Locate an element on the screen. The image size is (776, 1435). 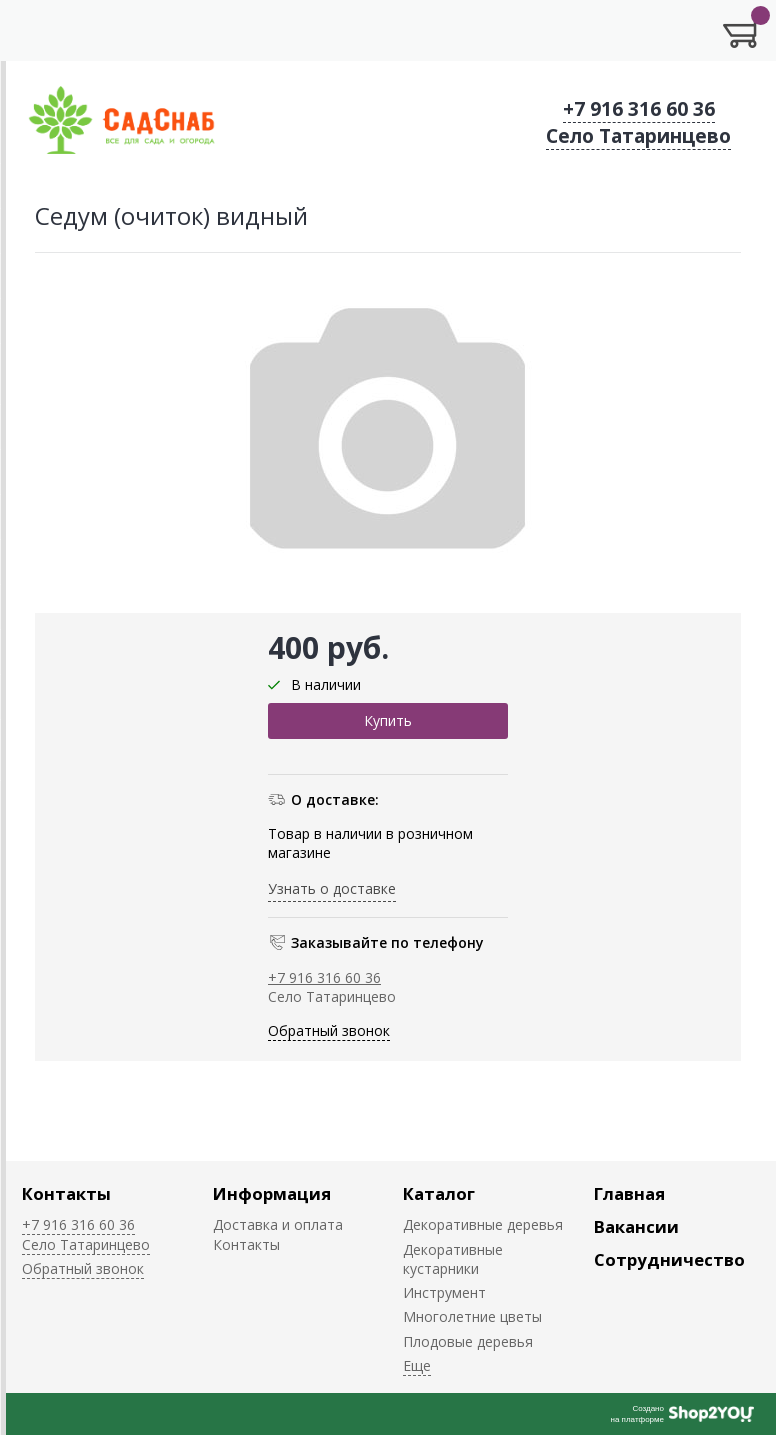
Декоративные деревья is located at coordinates (483, 1224).